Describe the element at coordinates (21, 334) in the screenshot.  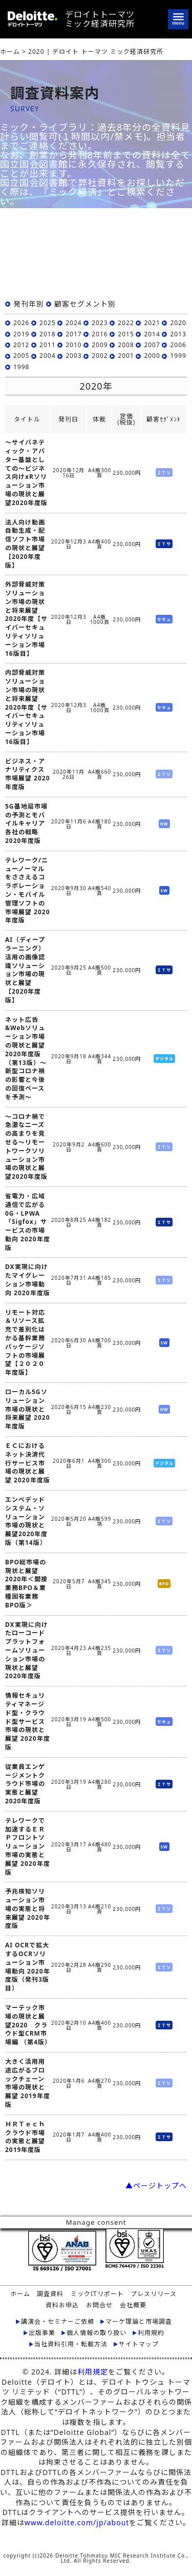
I see `2019` at that location.